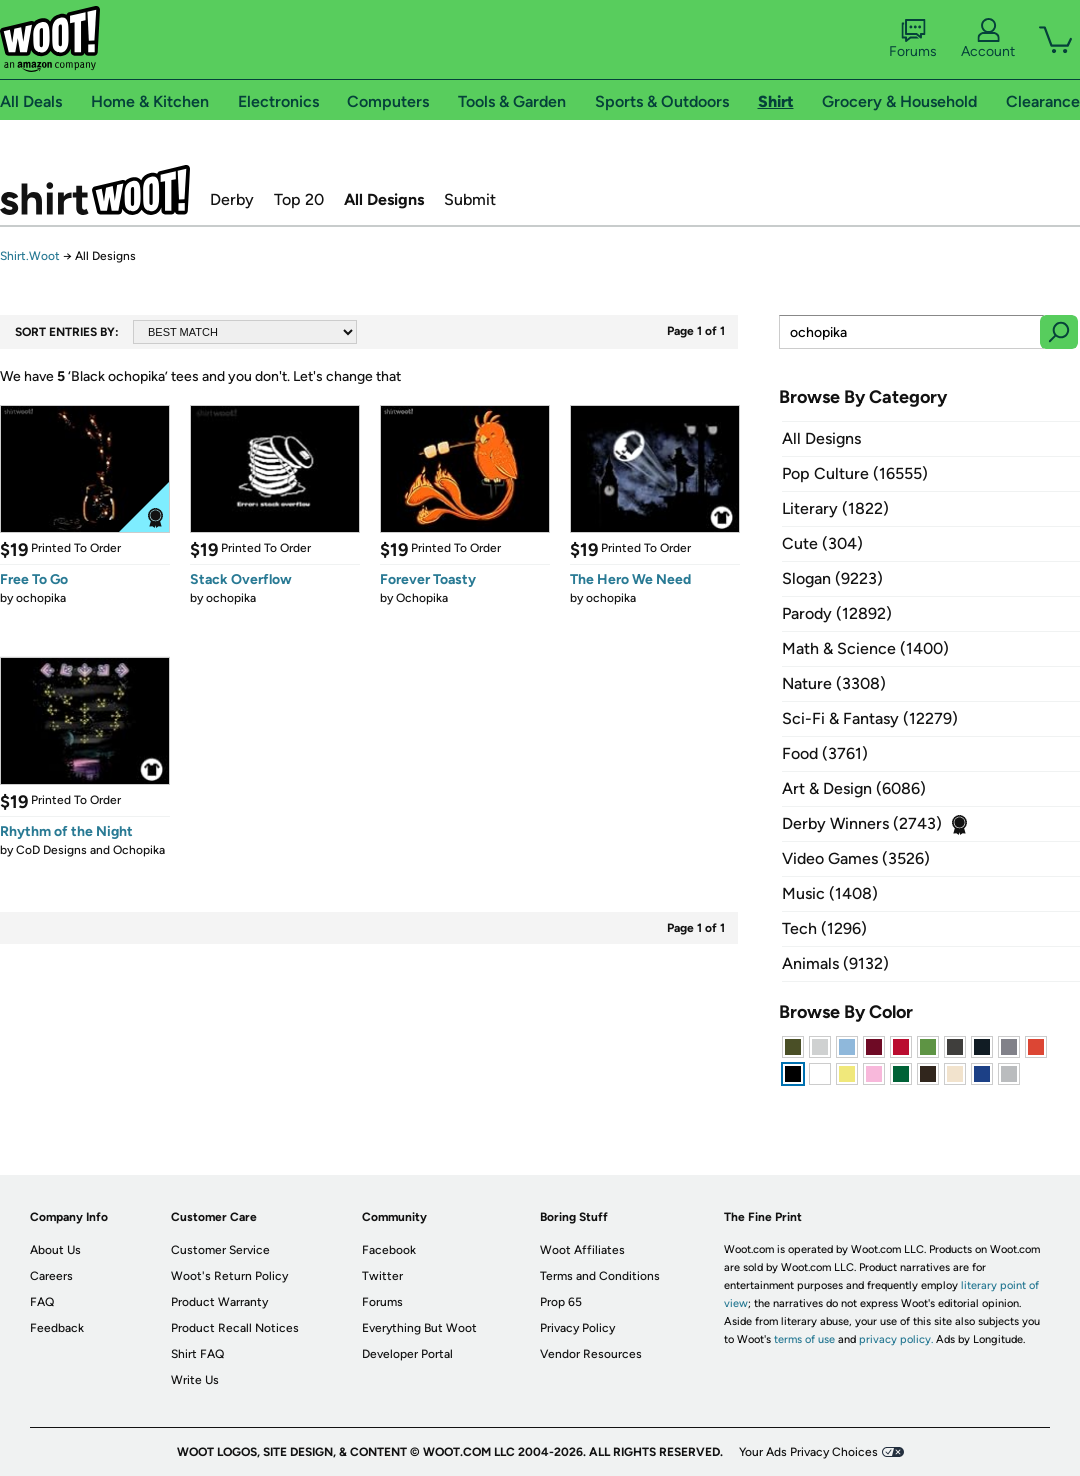 This screenshot has width=1080, height=1476. I want to click on About Us, so click(55, 1250).